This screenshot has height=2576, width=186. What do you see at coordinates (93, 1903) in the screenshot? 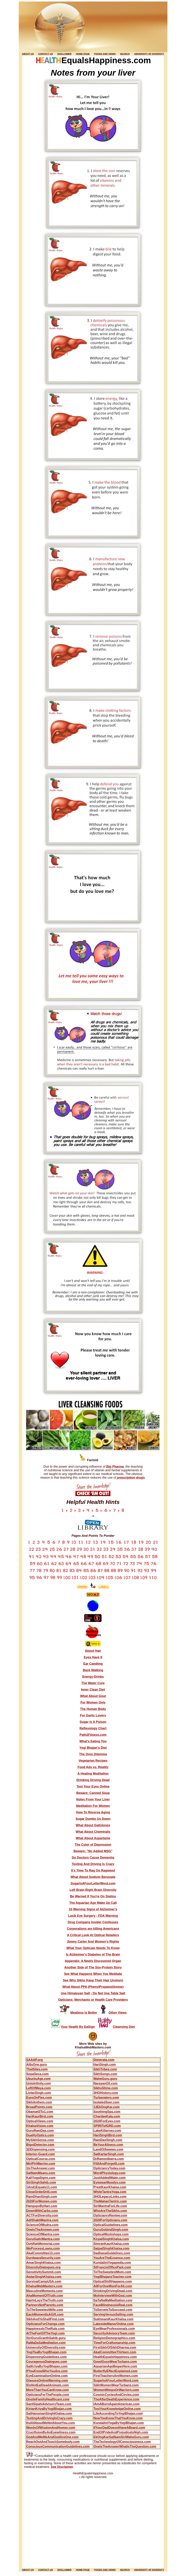
I see `The Aquarian Age Wake Up Call` at bounding box center [93, 1903].